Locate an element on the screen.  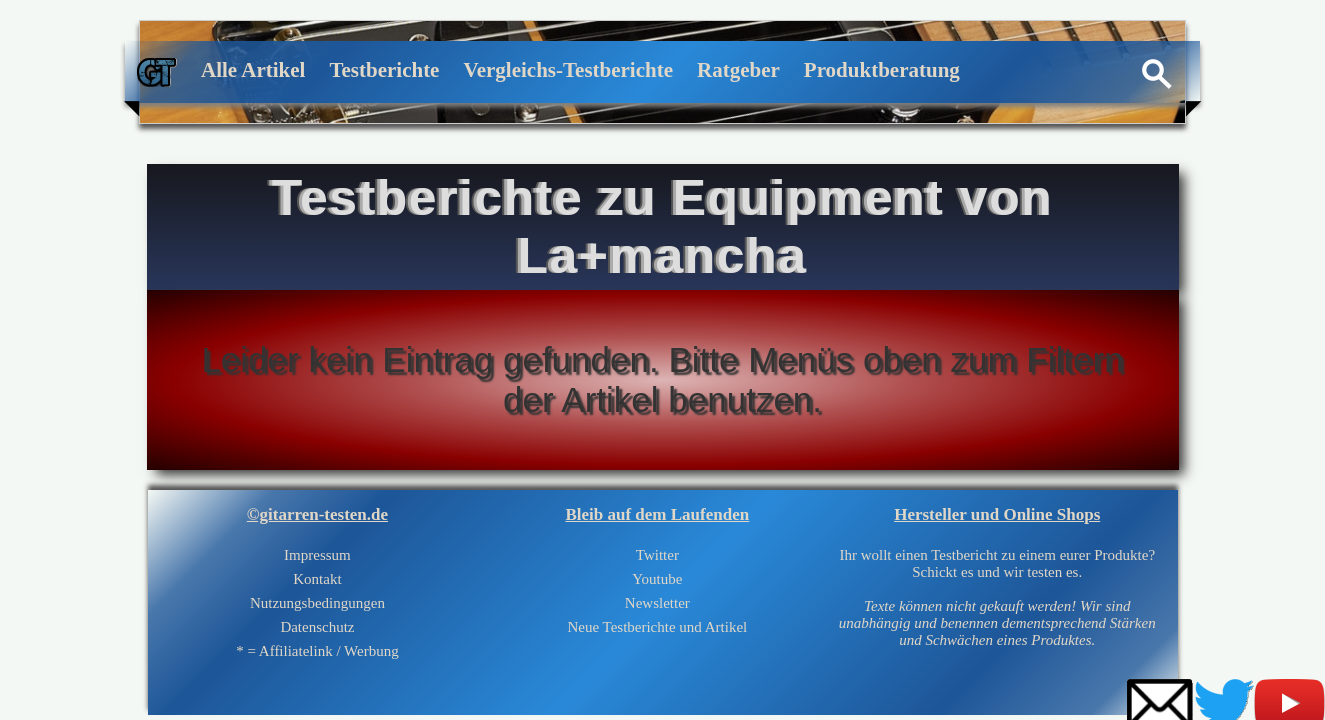
Testberichte is located at coordinates (384, 70).